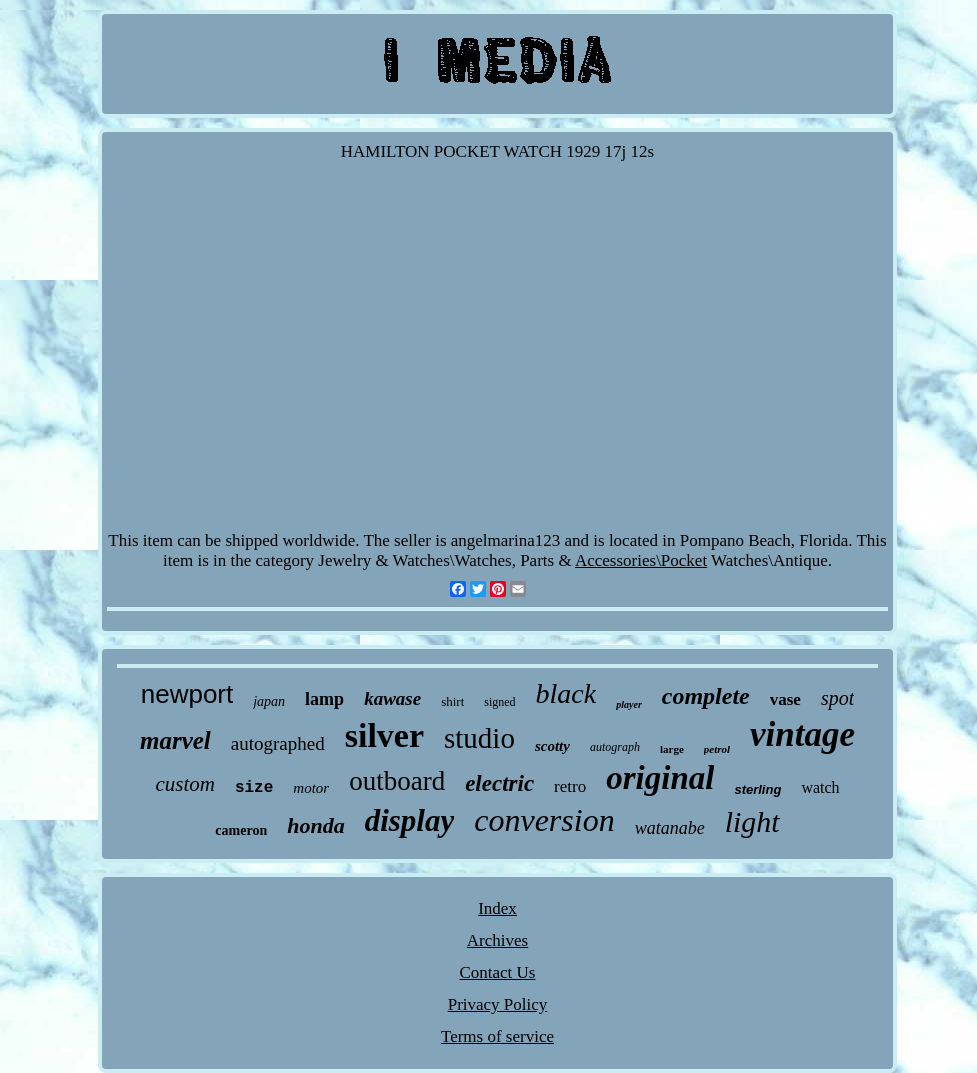 The width and height of the screenshot is (977, 1073). What do you see at coordinates (187, 694) in the screenshot?
I see `newport` at bounding box center [187, 694].